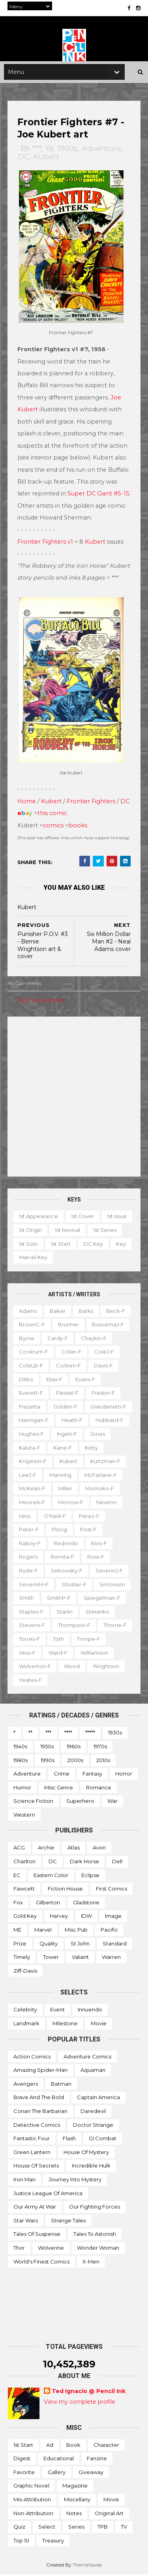  I want to click on Vess-f, so click(64, 1653).